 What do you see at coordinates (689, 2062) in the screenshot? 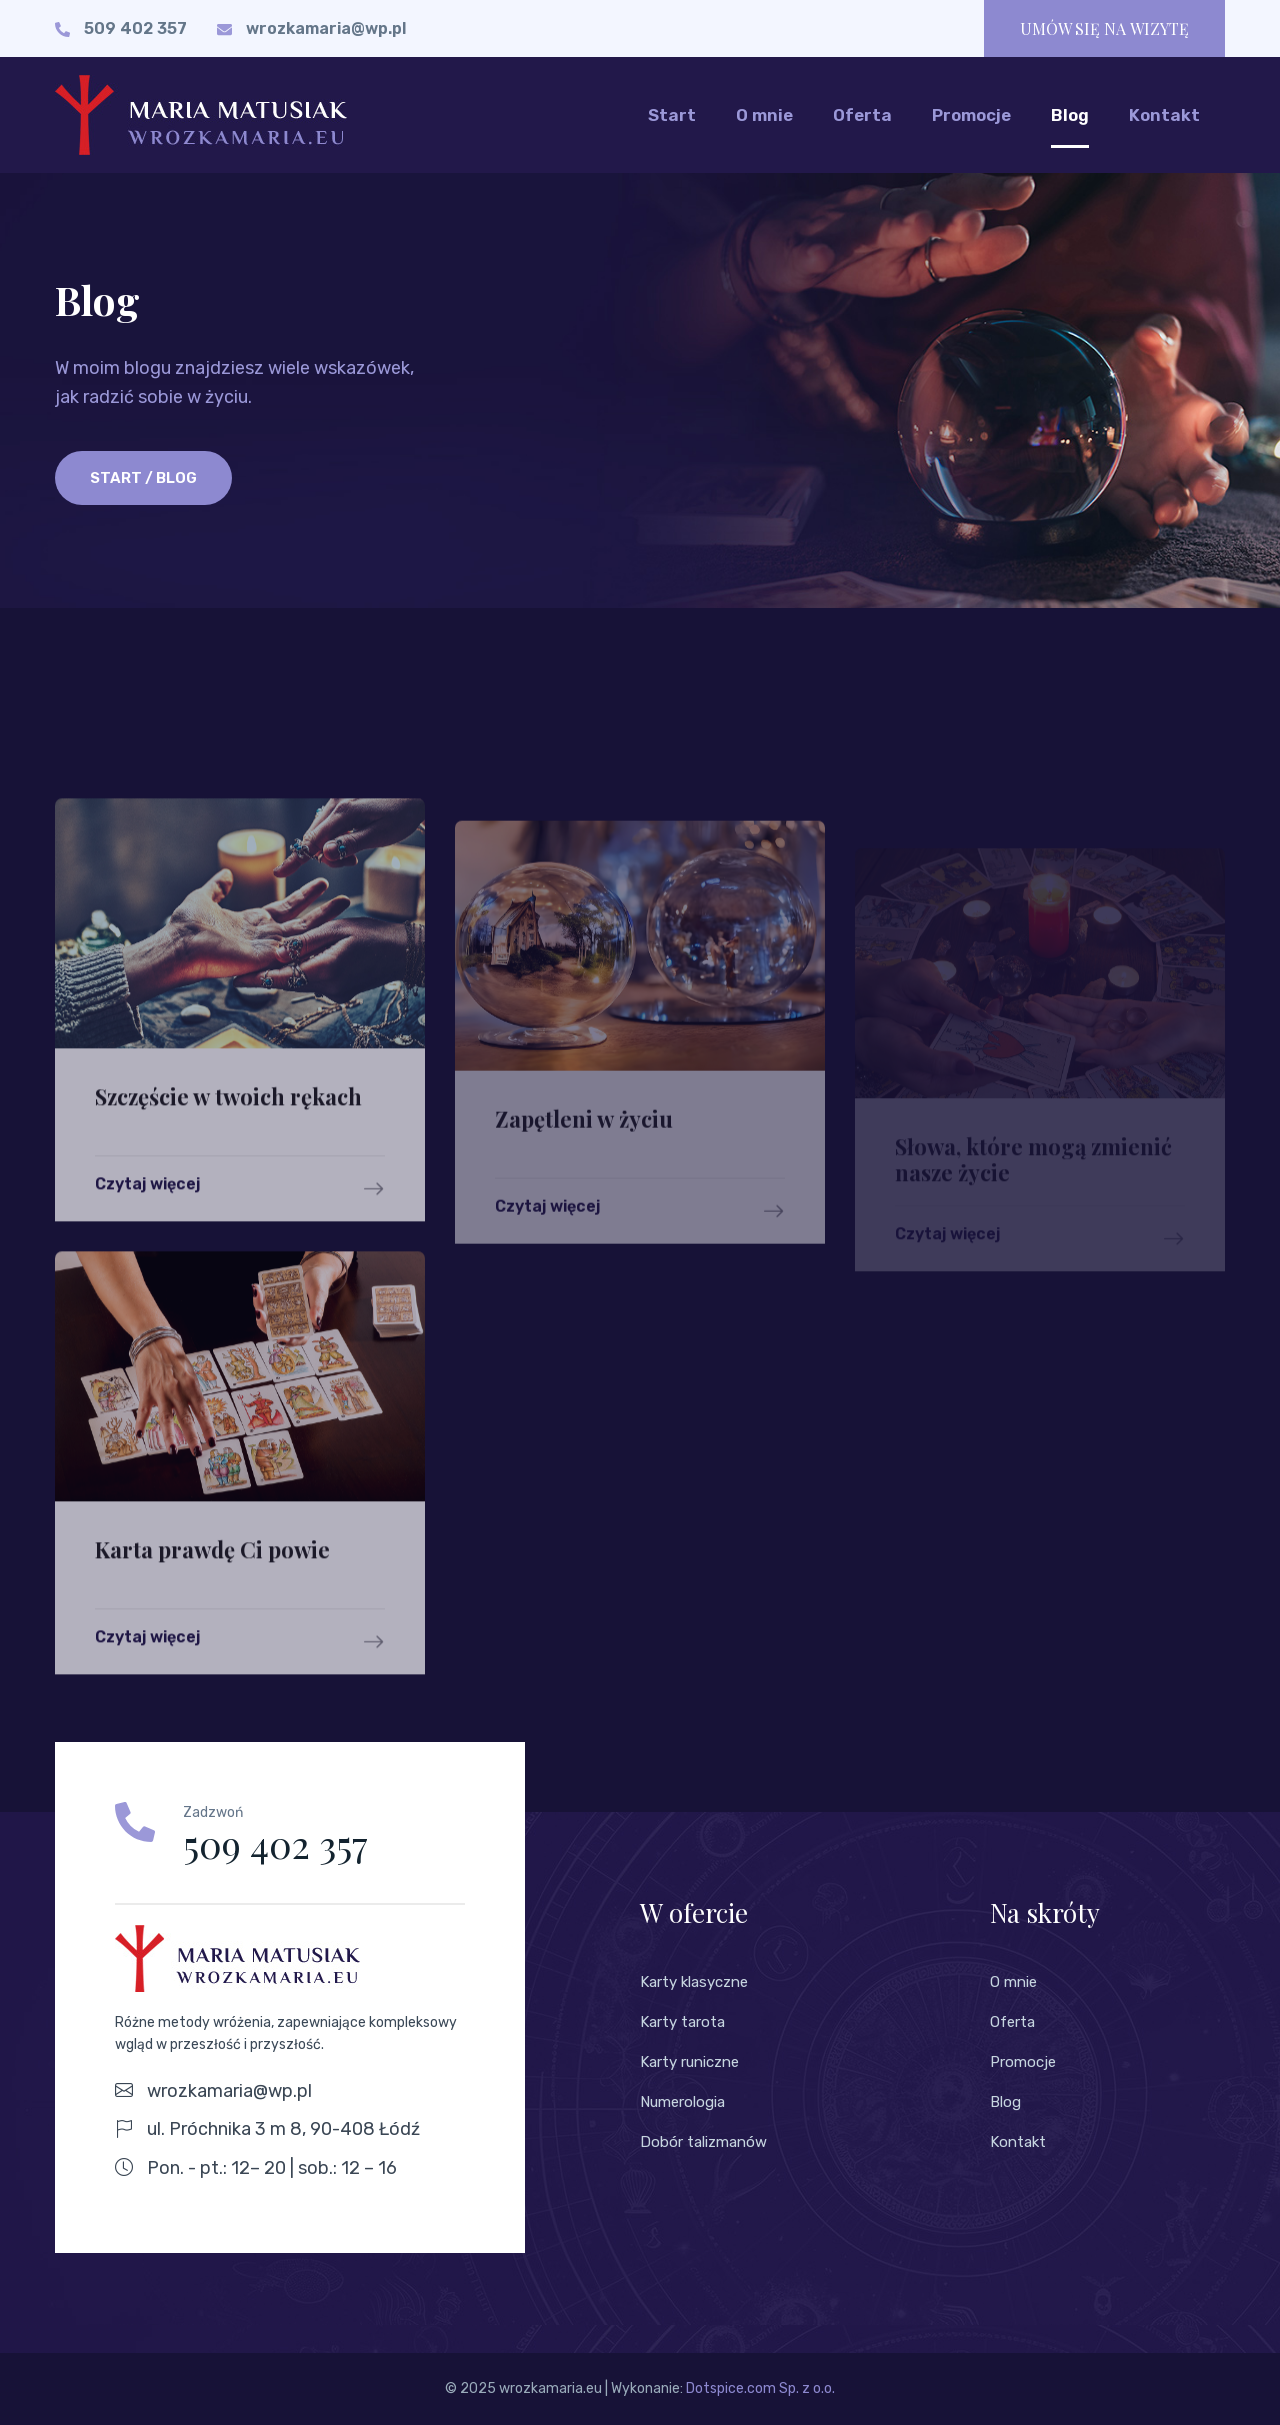
I see `Karty runiczne` at bounding box center [689, 2062].